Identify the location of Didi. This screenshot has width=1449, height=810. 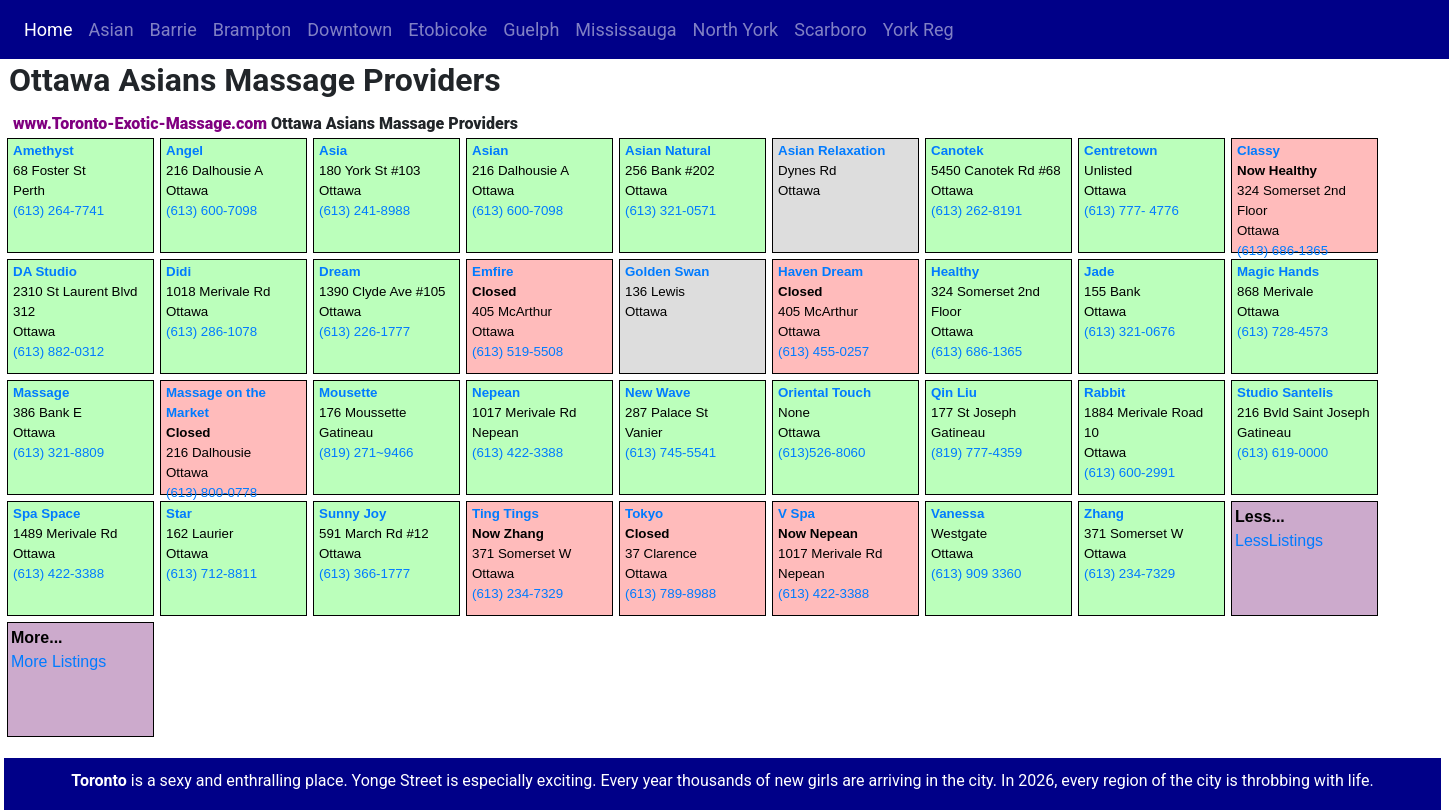
(178, 271).